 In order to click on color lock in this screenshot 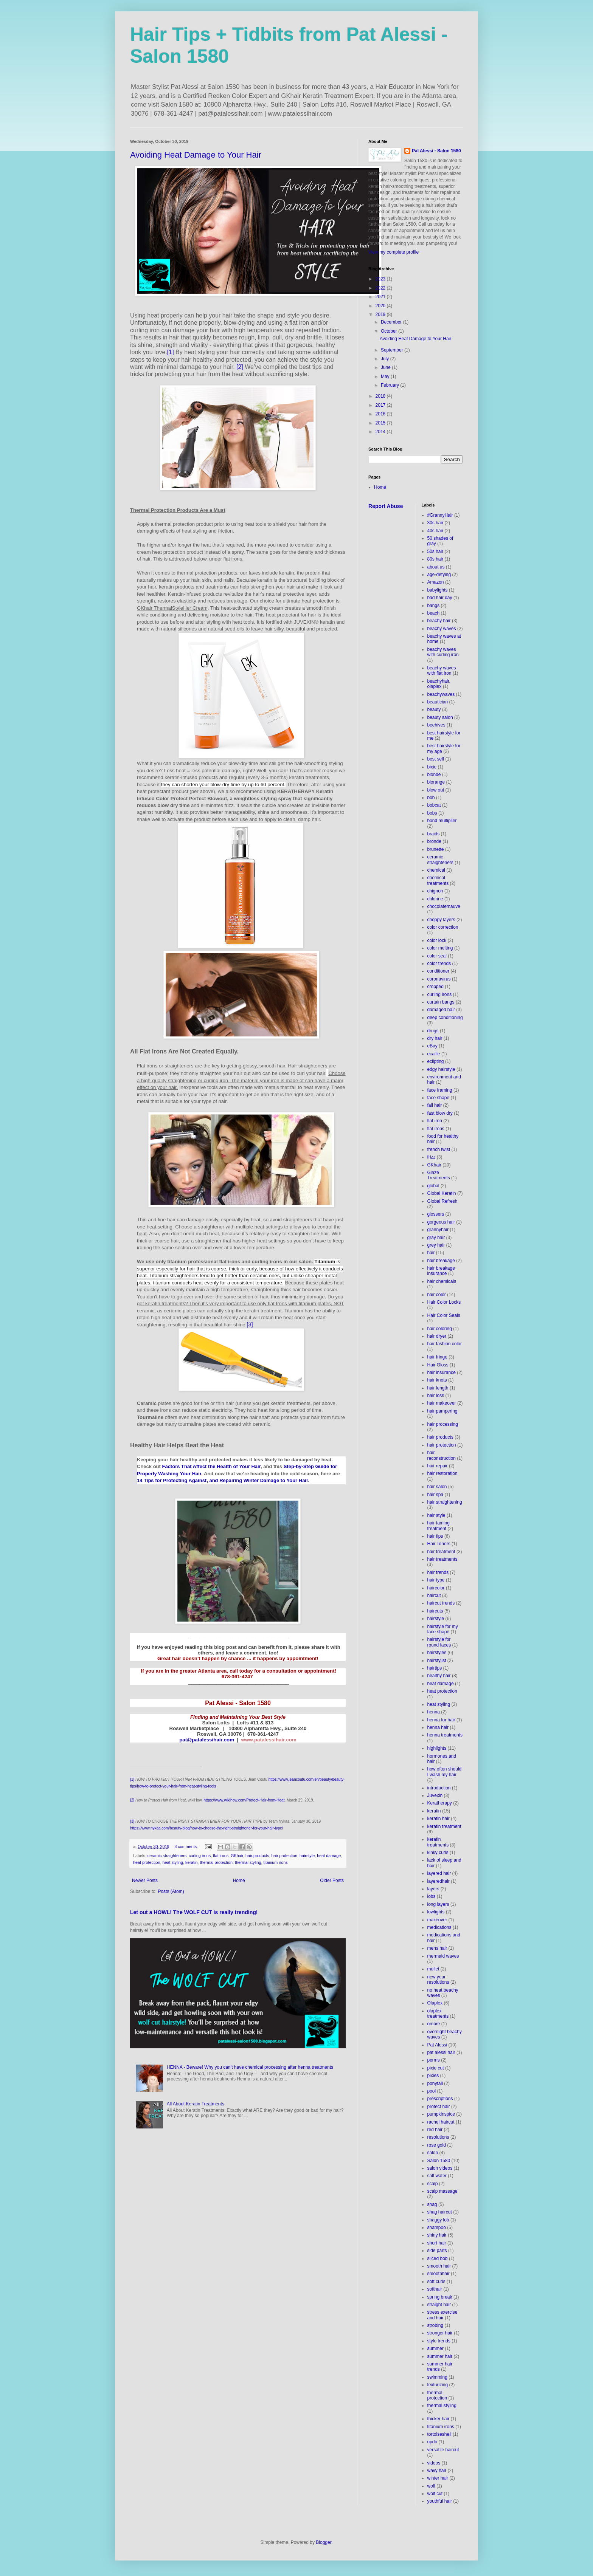, I will do `click(437, 940)`.